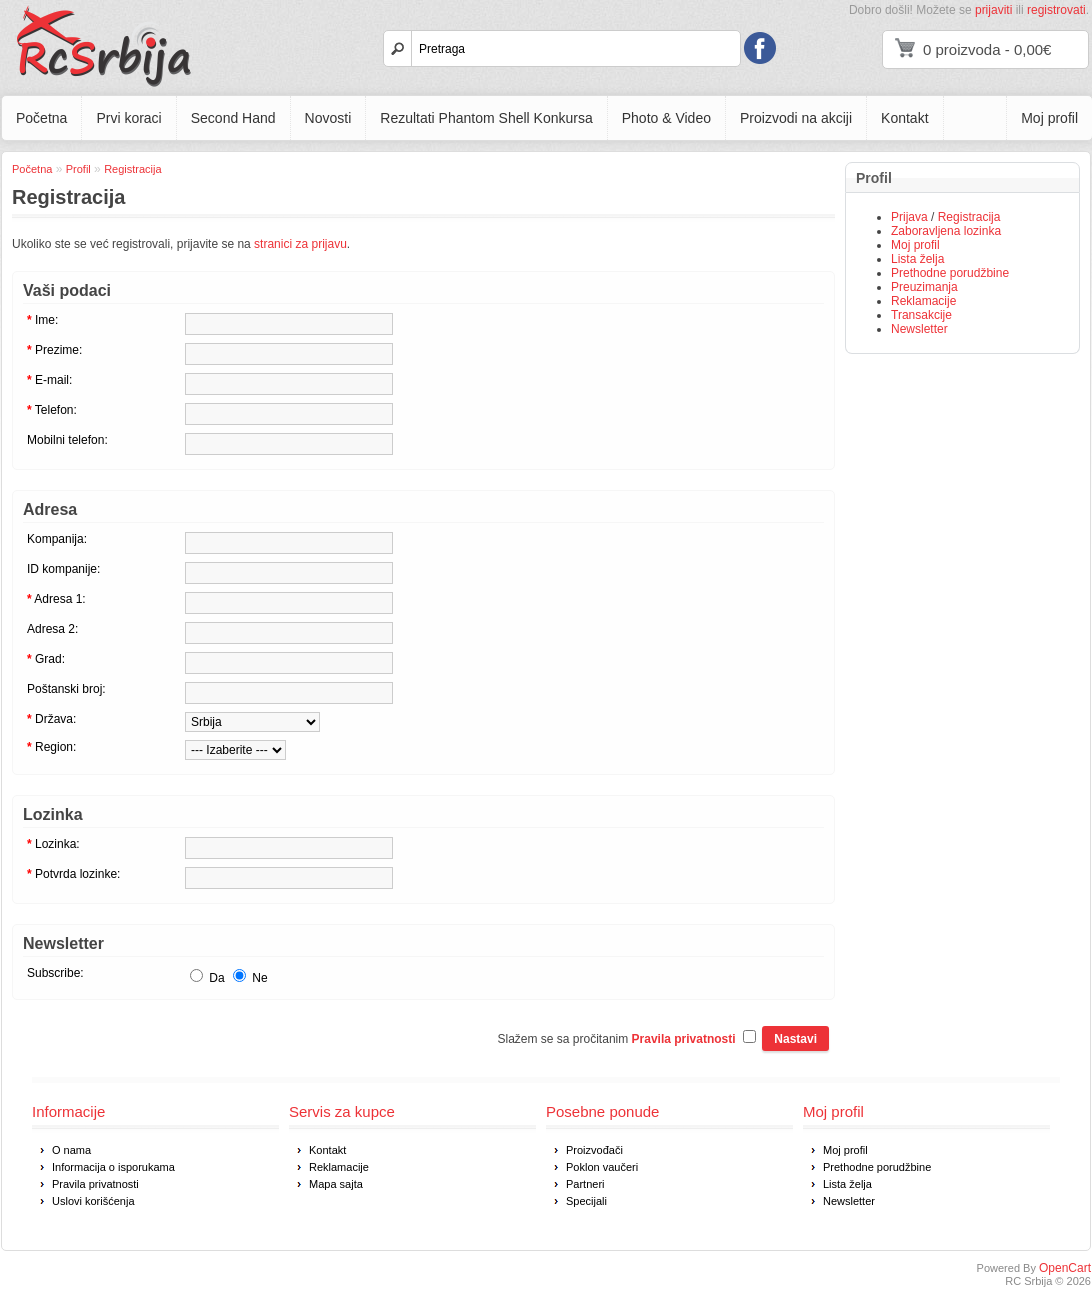  What do you see at coordinates (336, 1184) in the screenshot?
I see `Mapa sajta` at bounding box center [336, 1184].